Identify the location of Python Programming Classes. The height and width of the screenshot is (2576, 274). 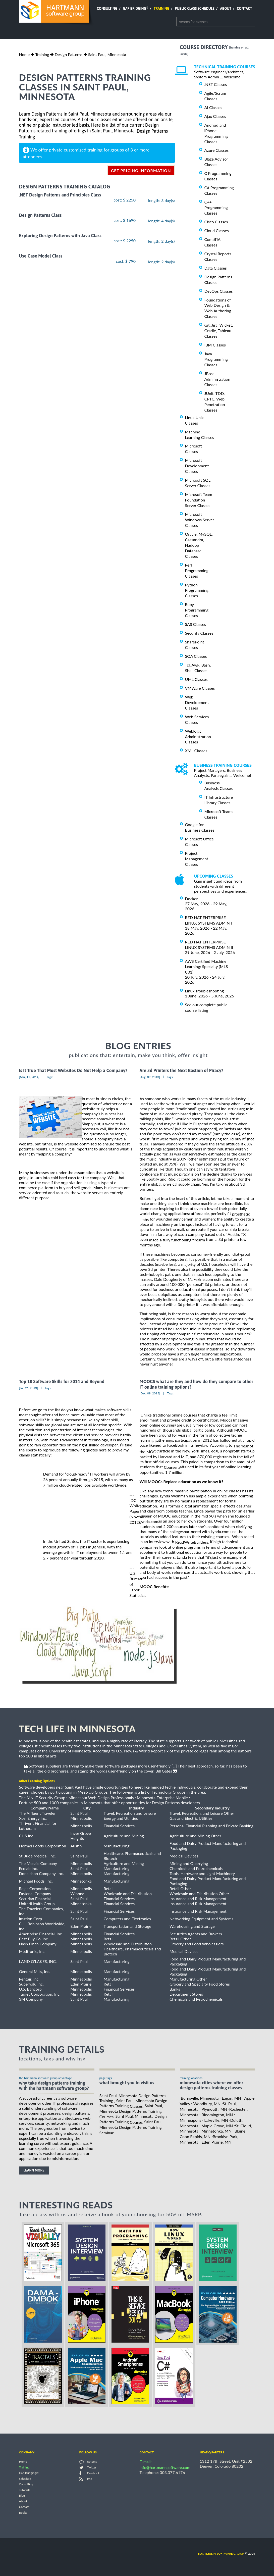
(196, 590).